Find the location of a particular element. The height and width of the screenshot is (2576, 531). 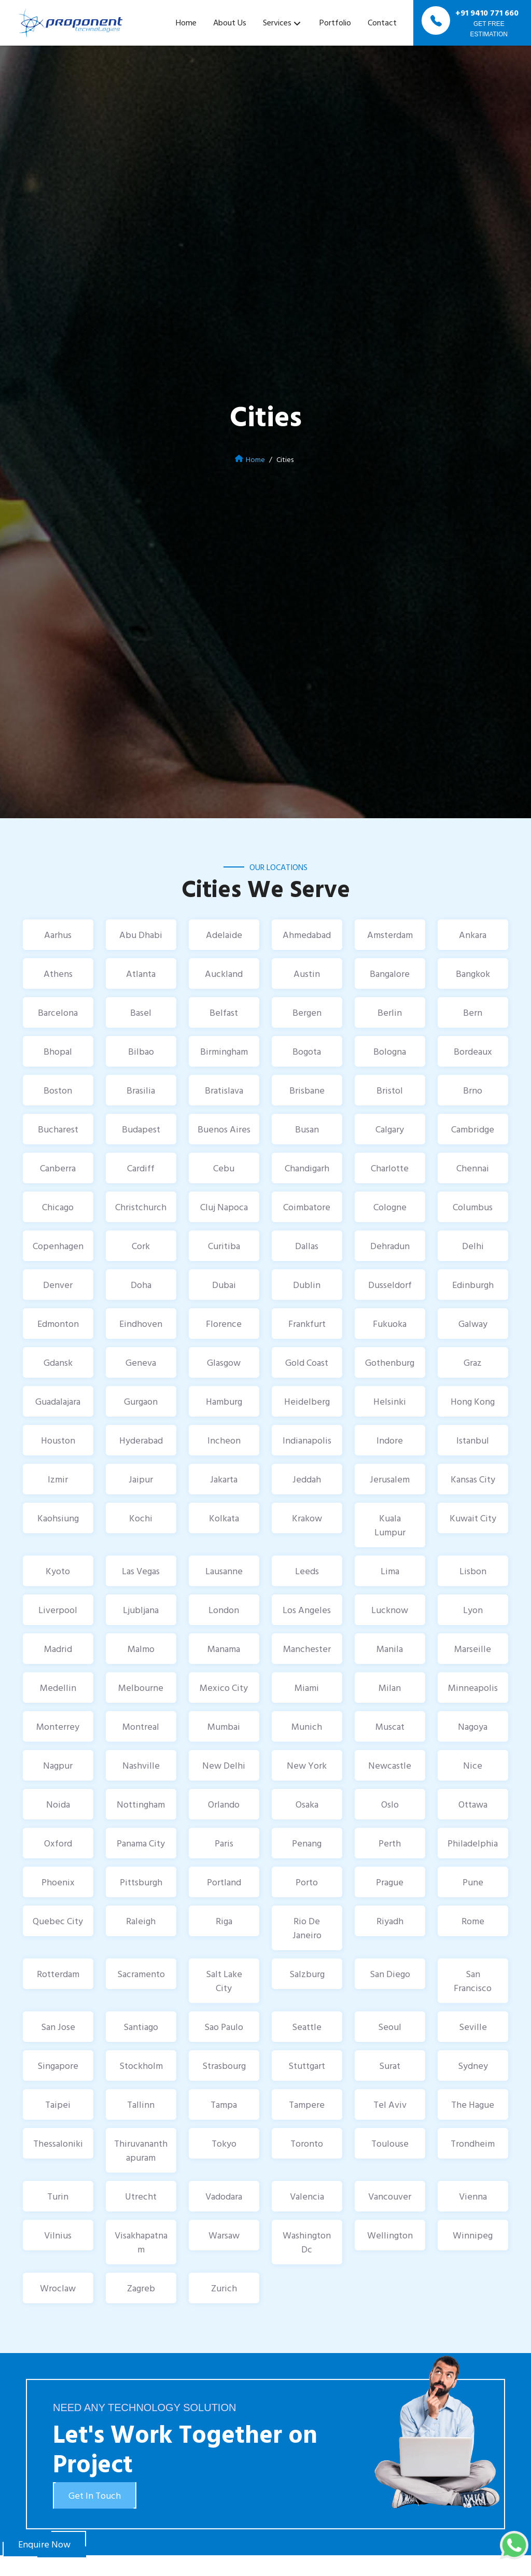

Marseille is located at coordinates (472, 1649).